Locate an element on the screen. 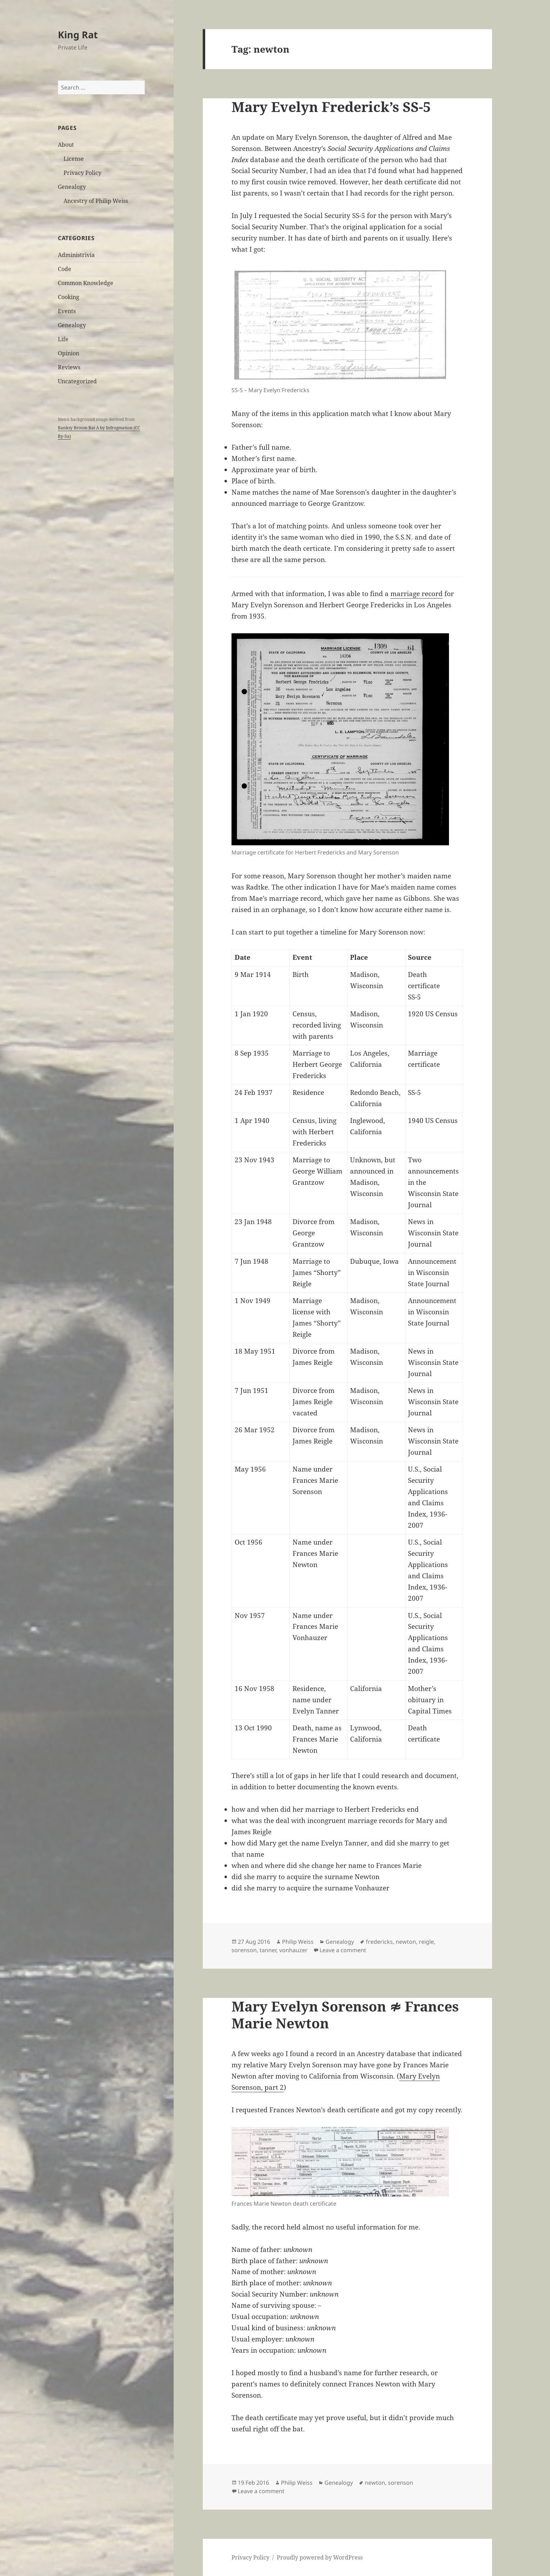  Code is located at coordinates (64, 269).